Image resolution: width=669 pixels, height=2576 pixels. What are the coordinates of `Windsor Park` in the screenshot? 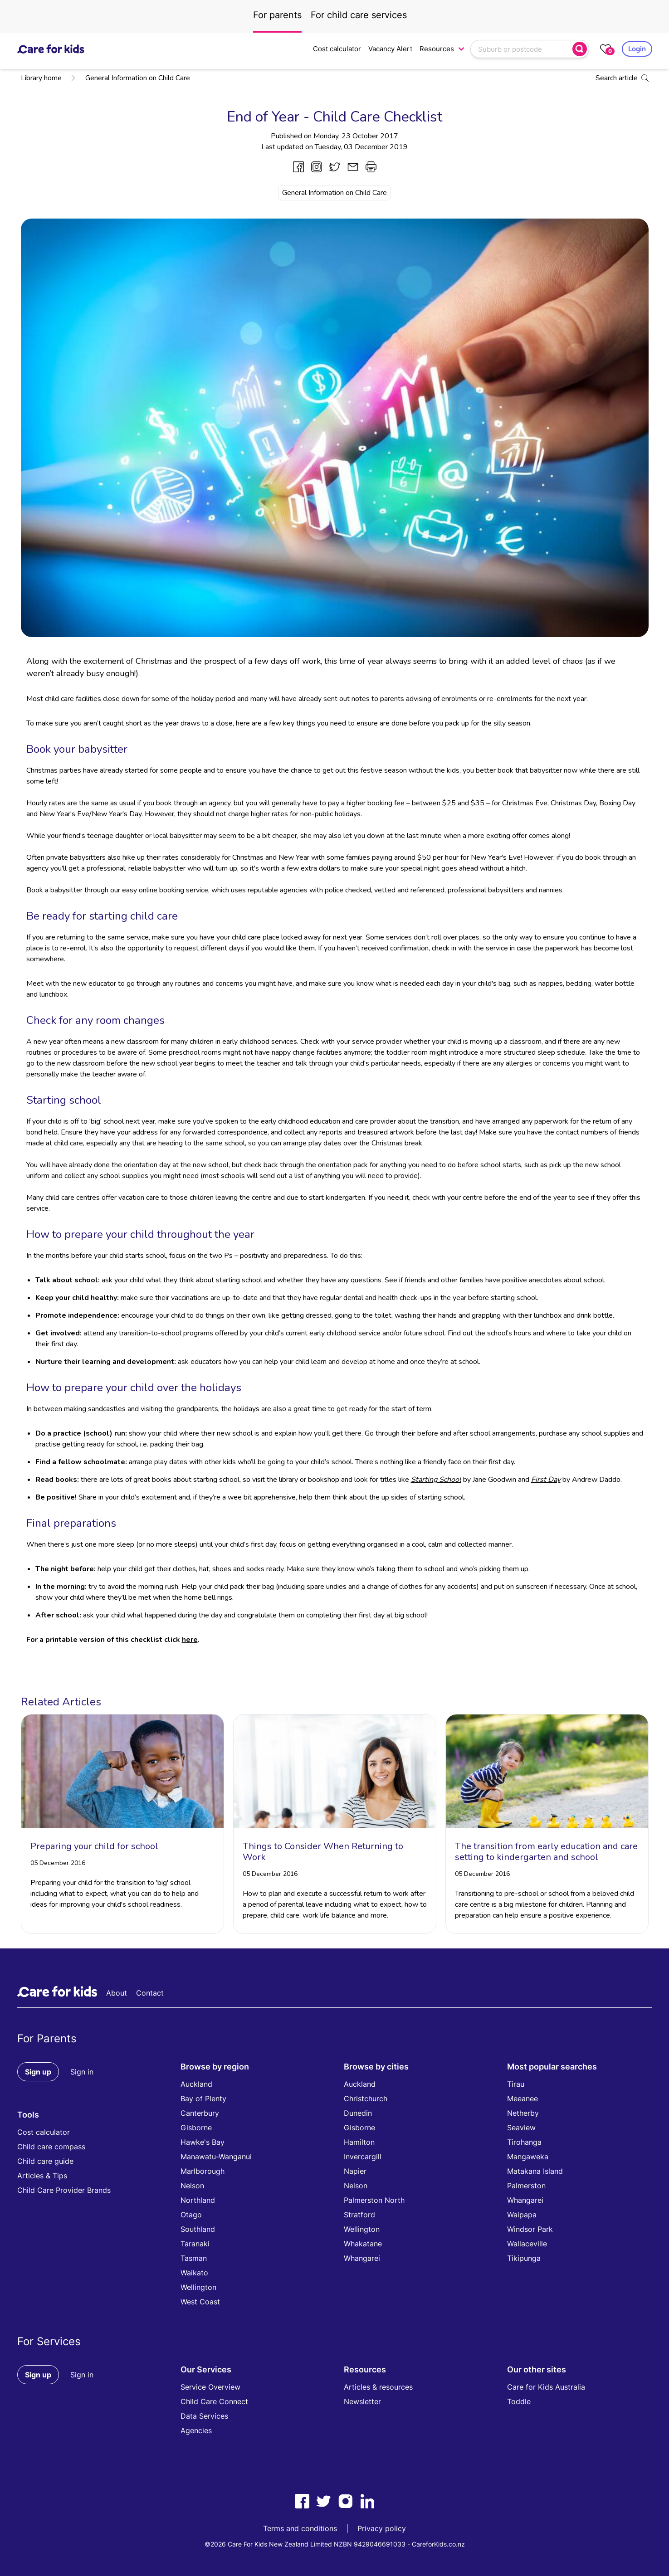 It's located at (530, 2229).